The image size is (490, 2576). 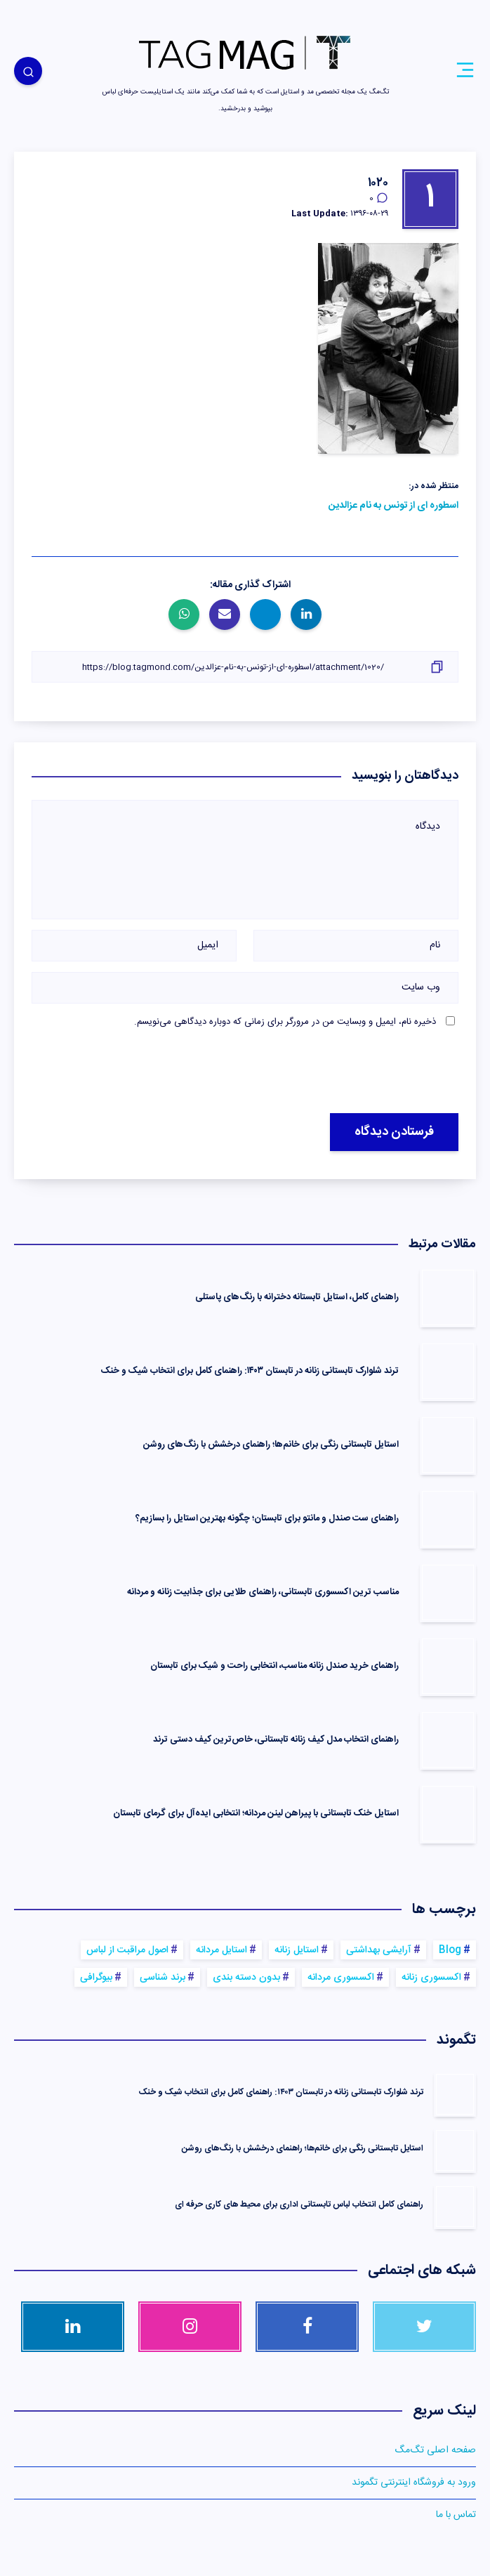 I want to click on ورود به فروشگاه اینترنتی تگموند, so click(x=414, y=2482).